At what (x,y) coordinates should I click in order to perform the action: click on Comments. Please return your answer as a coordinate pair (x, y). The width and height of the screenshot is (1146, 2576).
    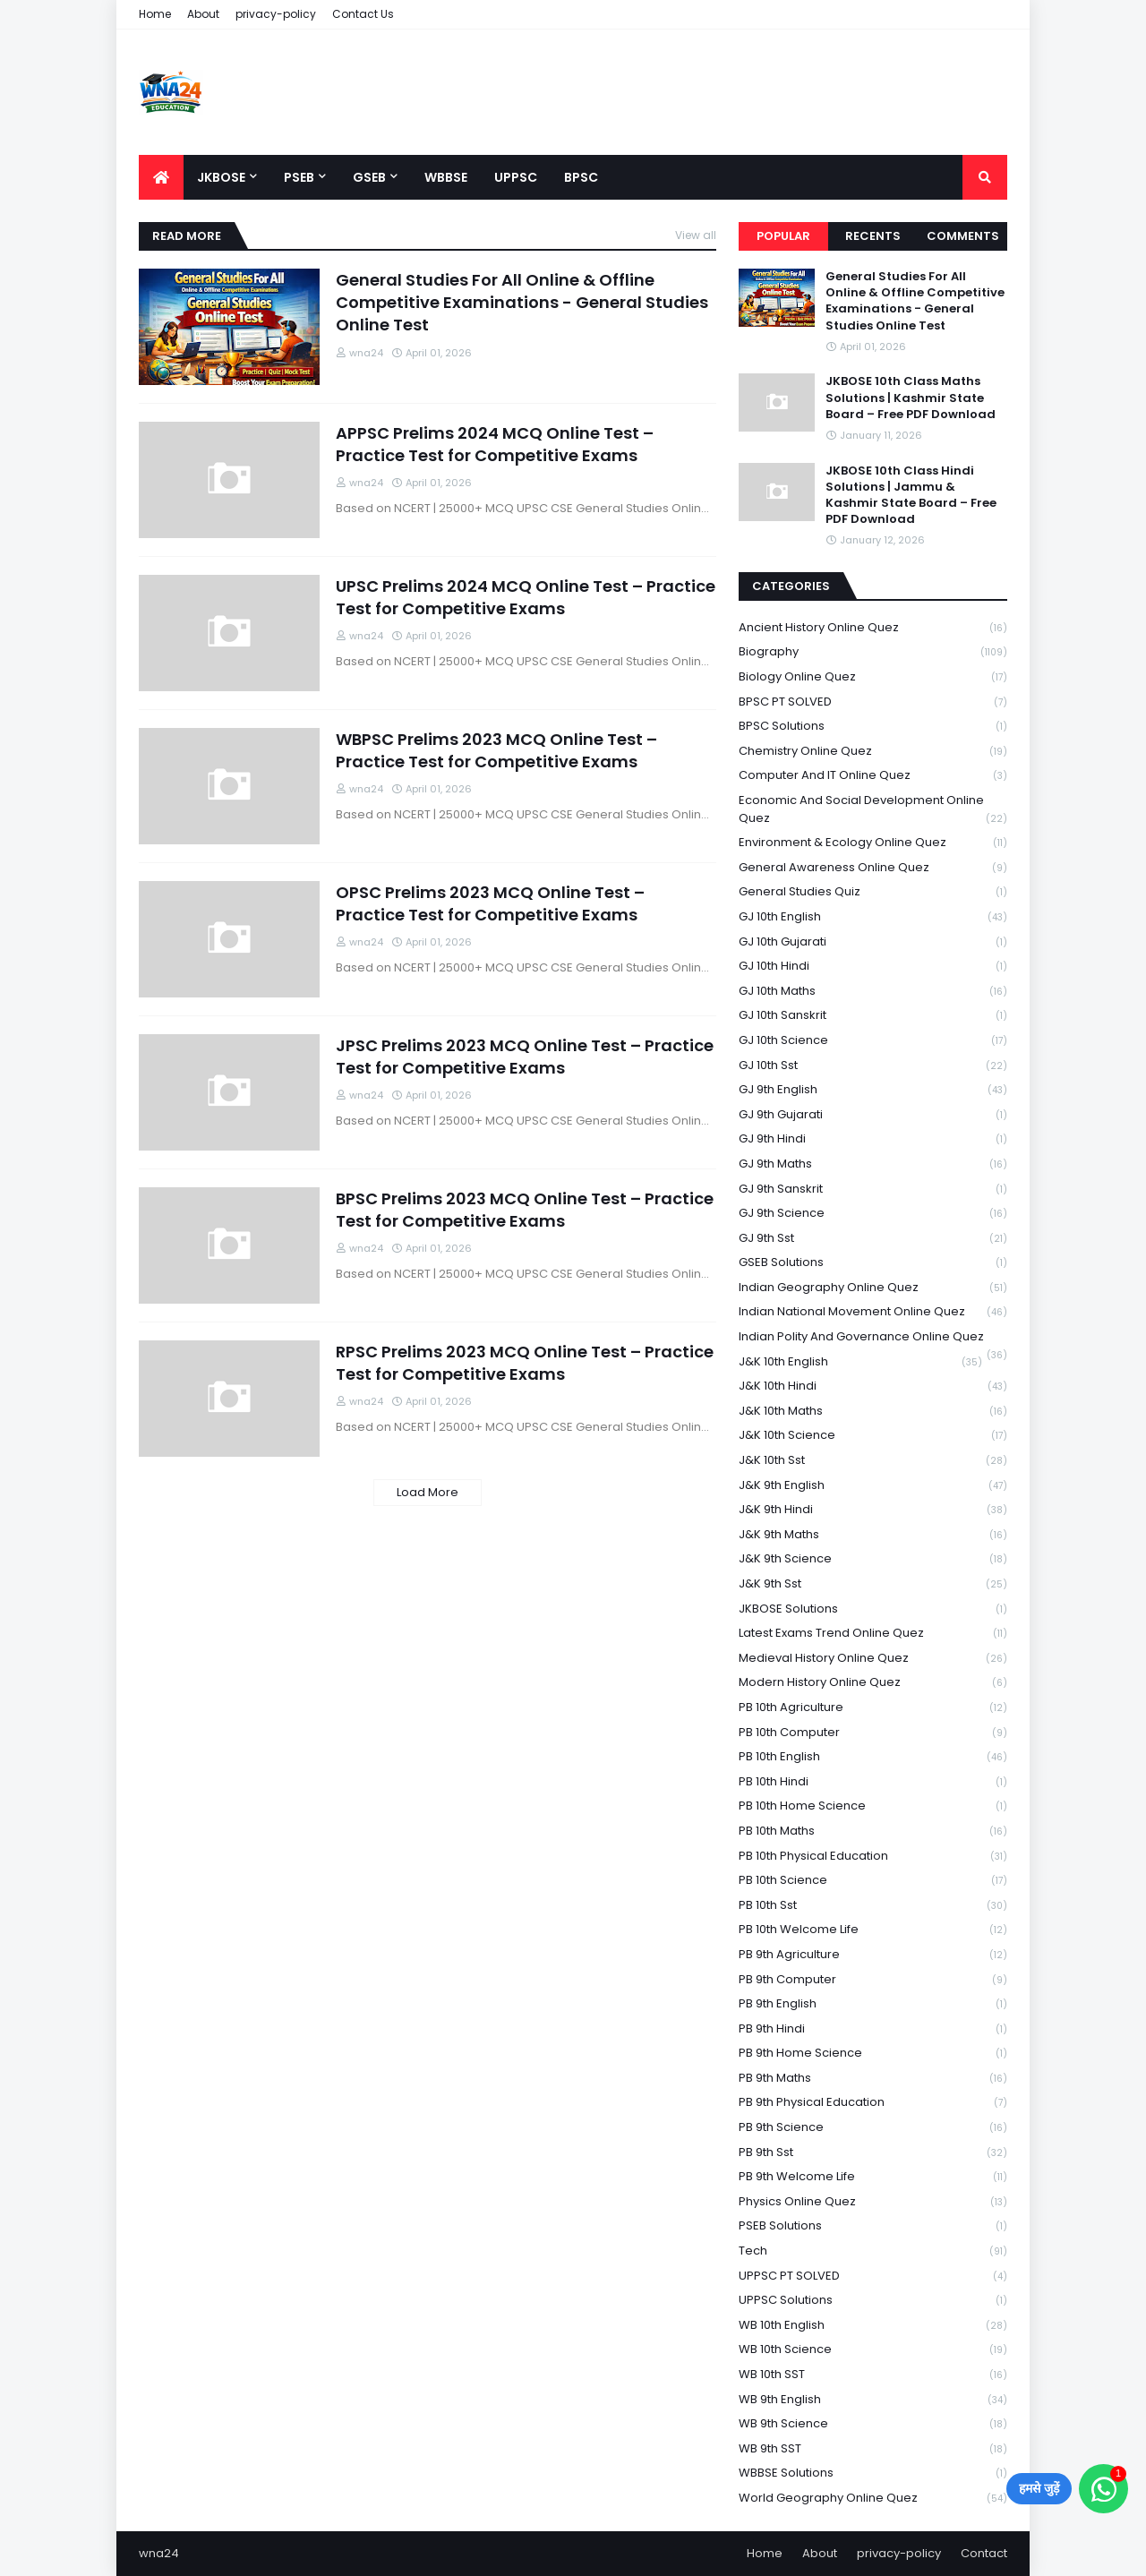
    Looking at the image, I should click on (963, 235).